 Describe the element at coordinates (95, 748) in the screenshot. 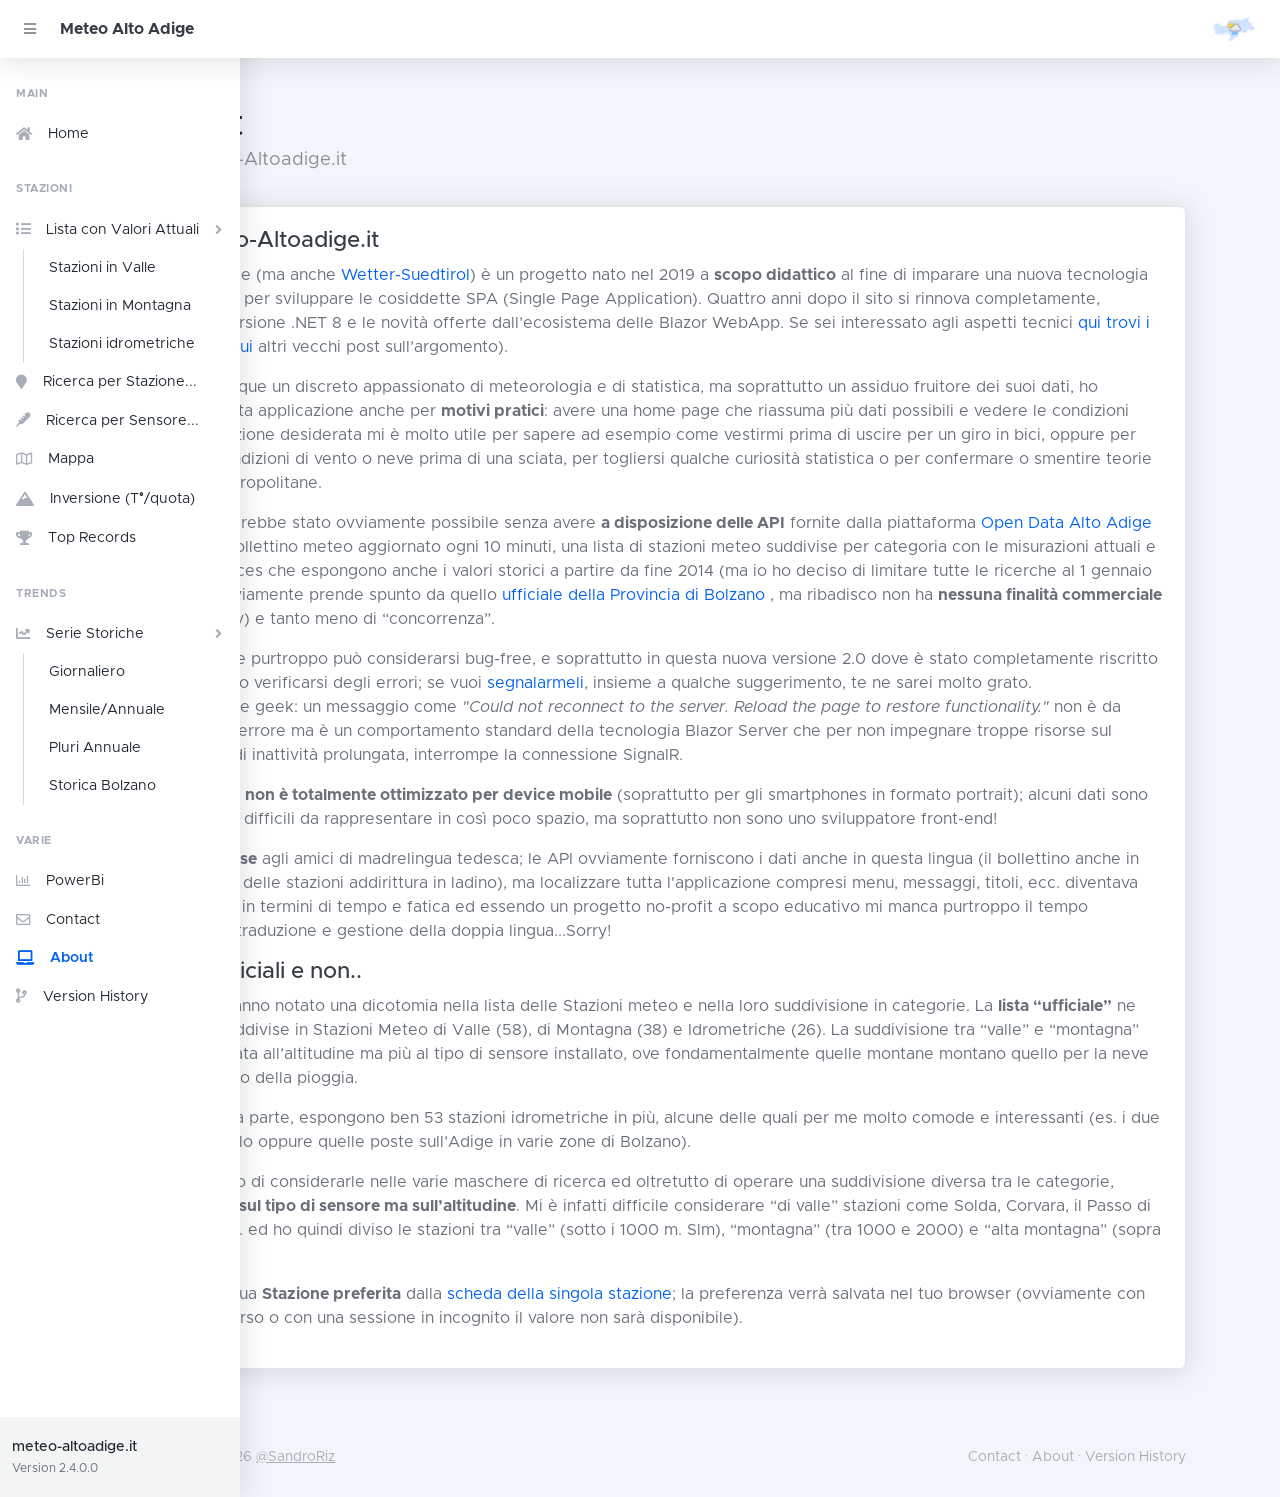

I see `Pluri Annuale` at that location.